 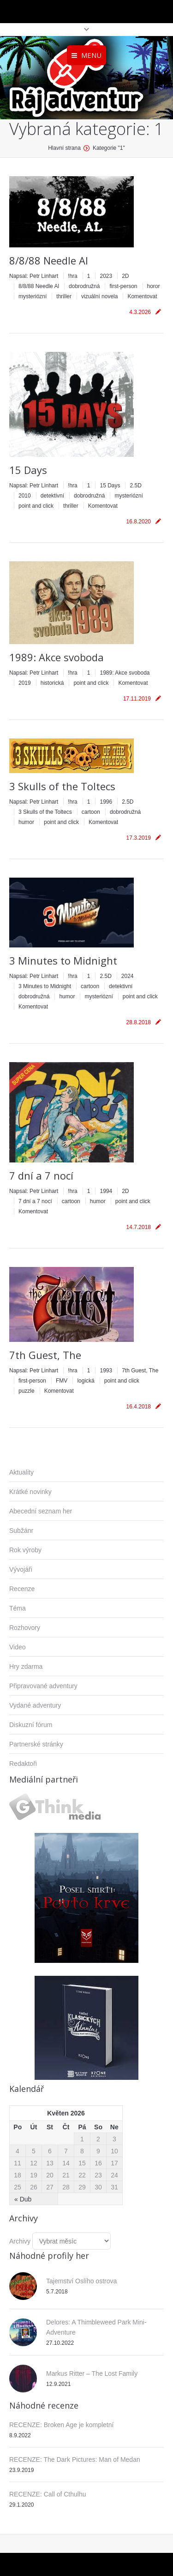 What do you see at coordinates (21, 1530) in the screenshot?
I see `Subžánr` at bounding box center [21, 1530].